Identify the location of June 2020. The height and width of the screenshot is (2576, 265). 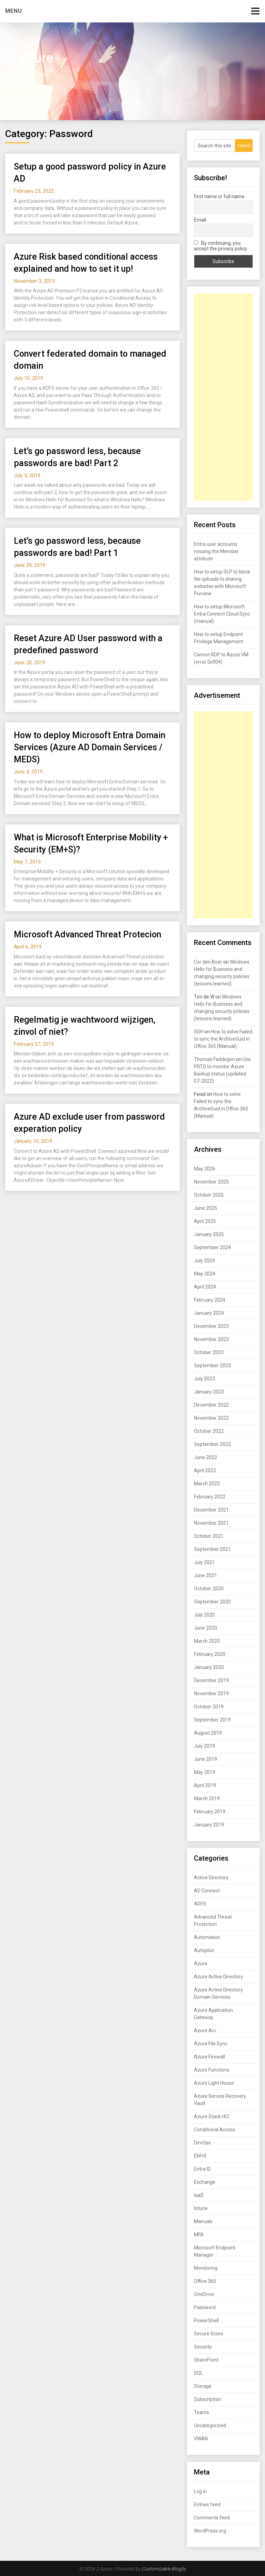
(205, 1628).